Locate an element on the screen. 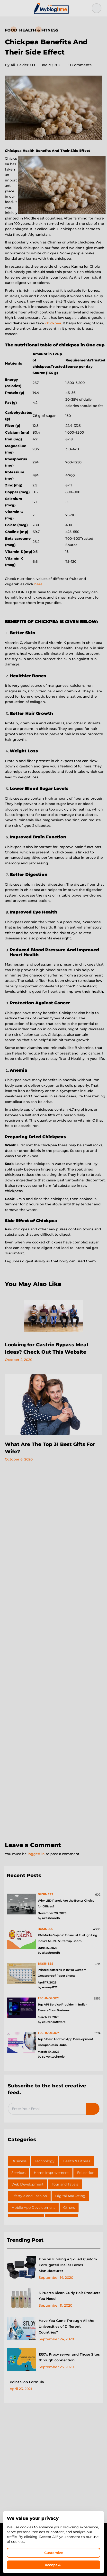 The height and width of the screenshot is (2576, 107). Mobile App Development is located at coordinates (33, 2207).